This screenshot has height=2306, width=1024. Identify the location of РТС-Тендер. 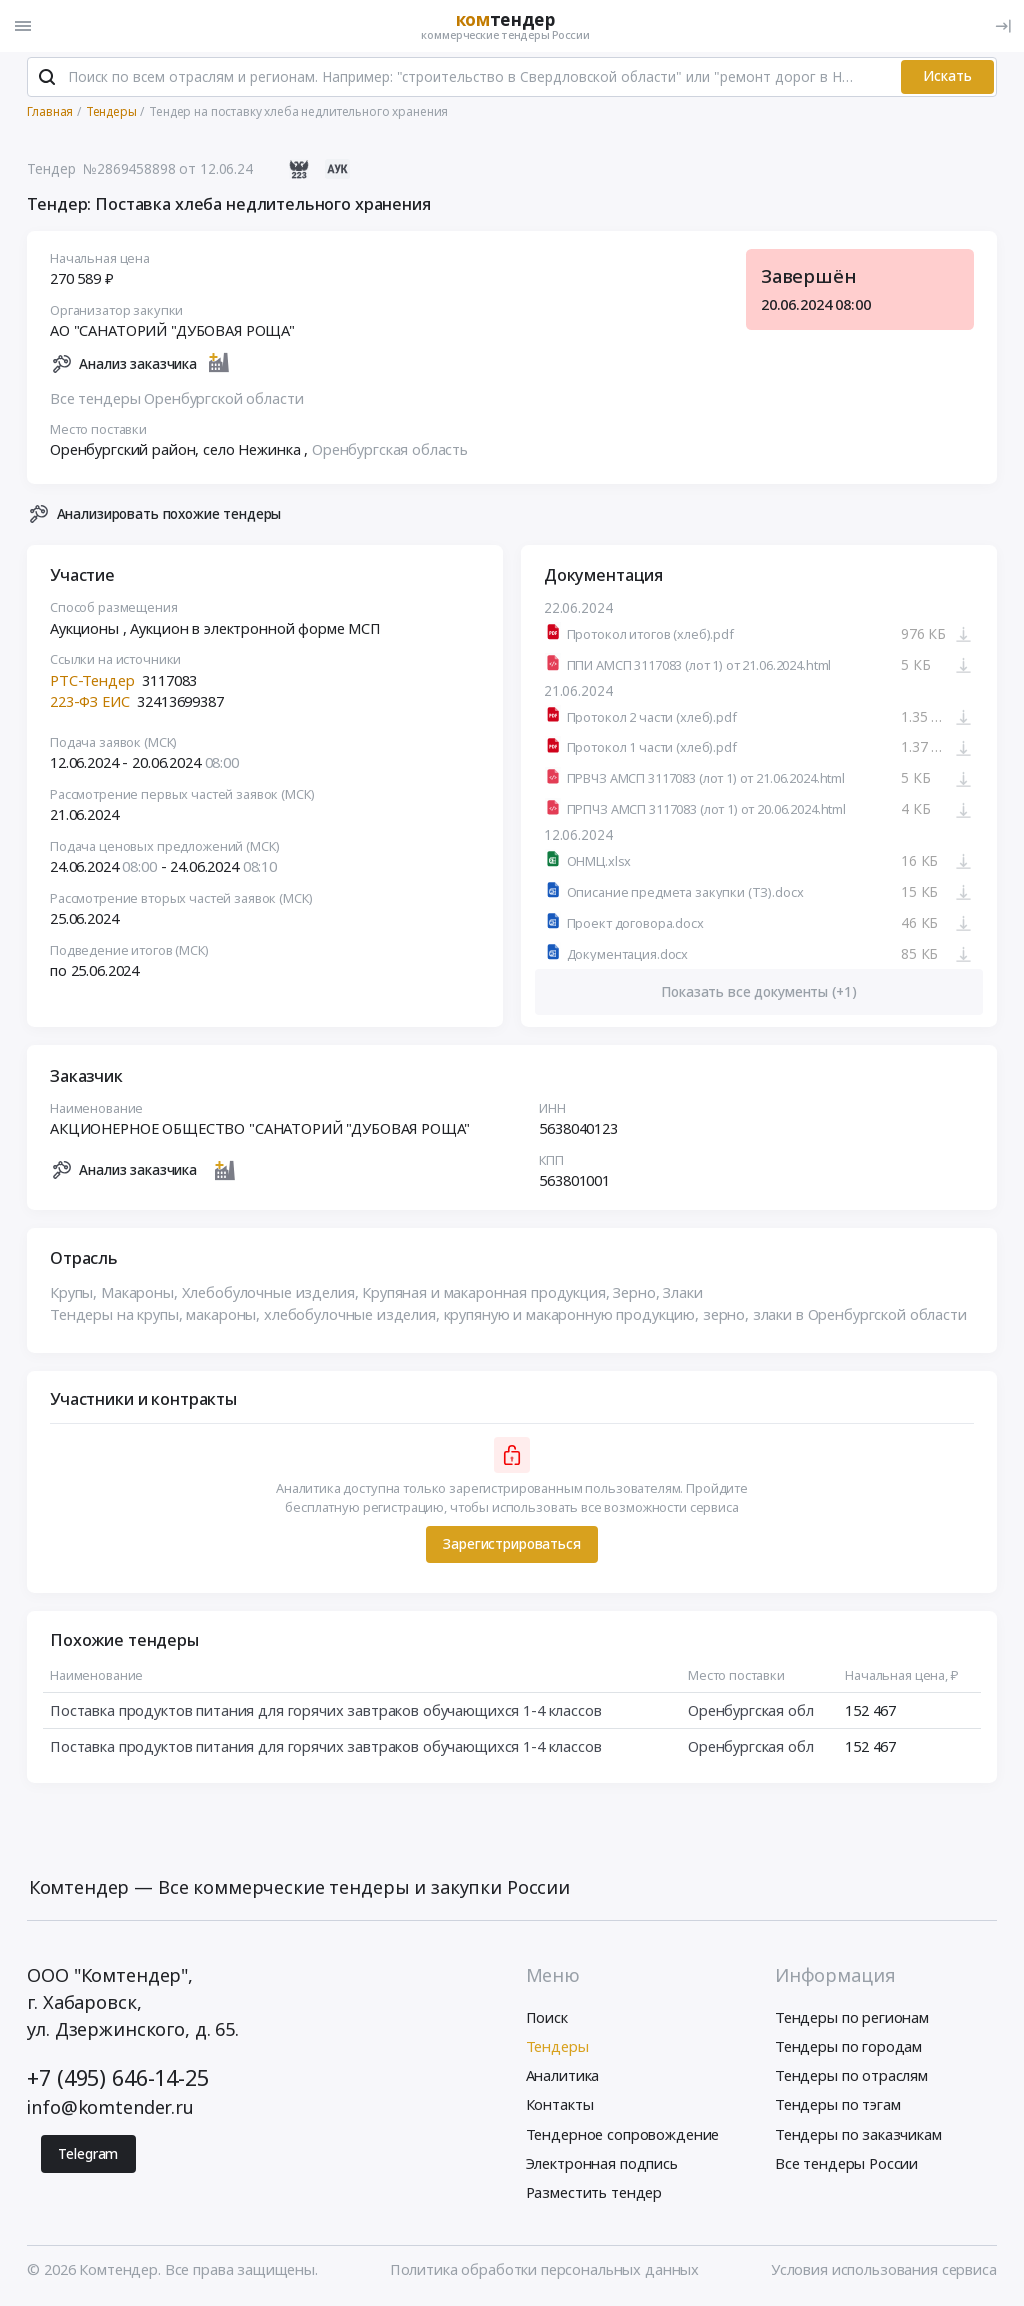
(92, 682).